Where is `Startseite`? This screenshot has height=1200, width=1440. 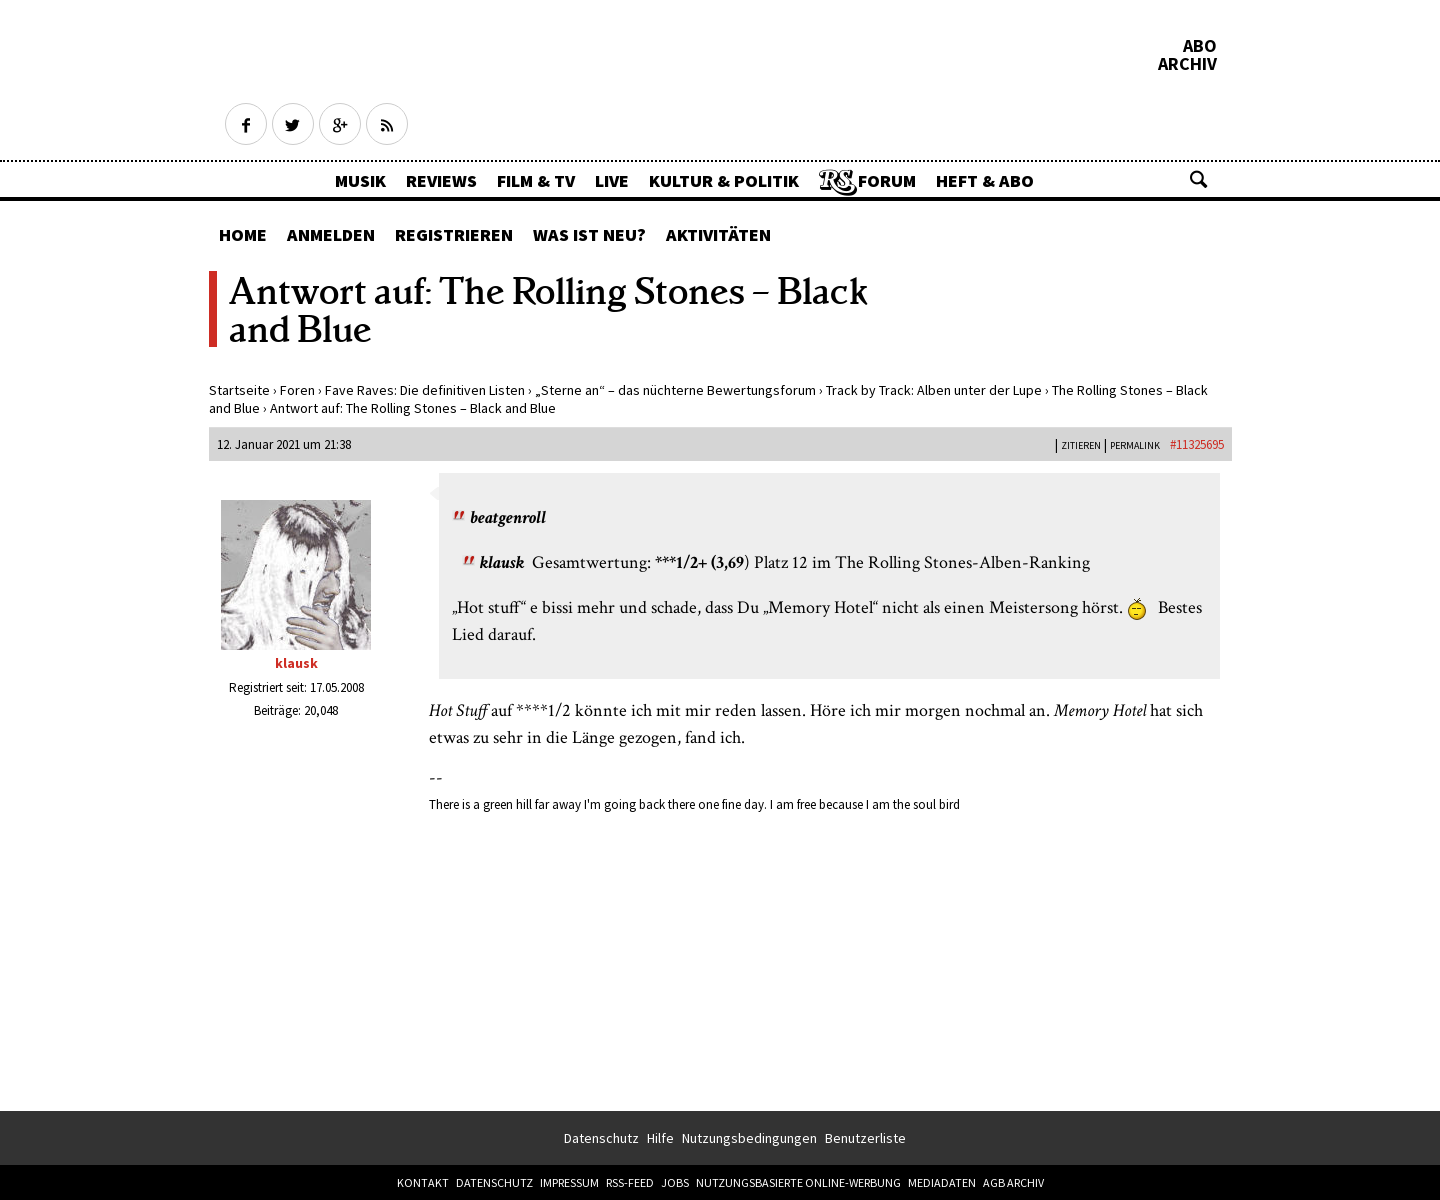 Startseite is located at coordinates (239, 390).